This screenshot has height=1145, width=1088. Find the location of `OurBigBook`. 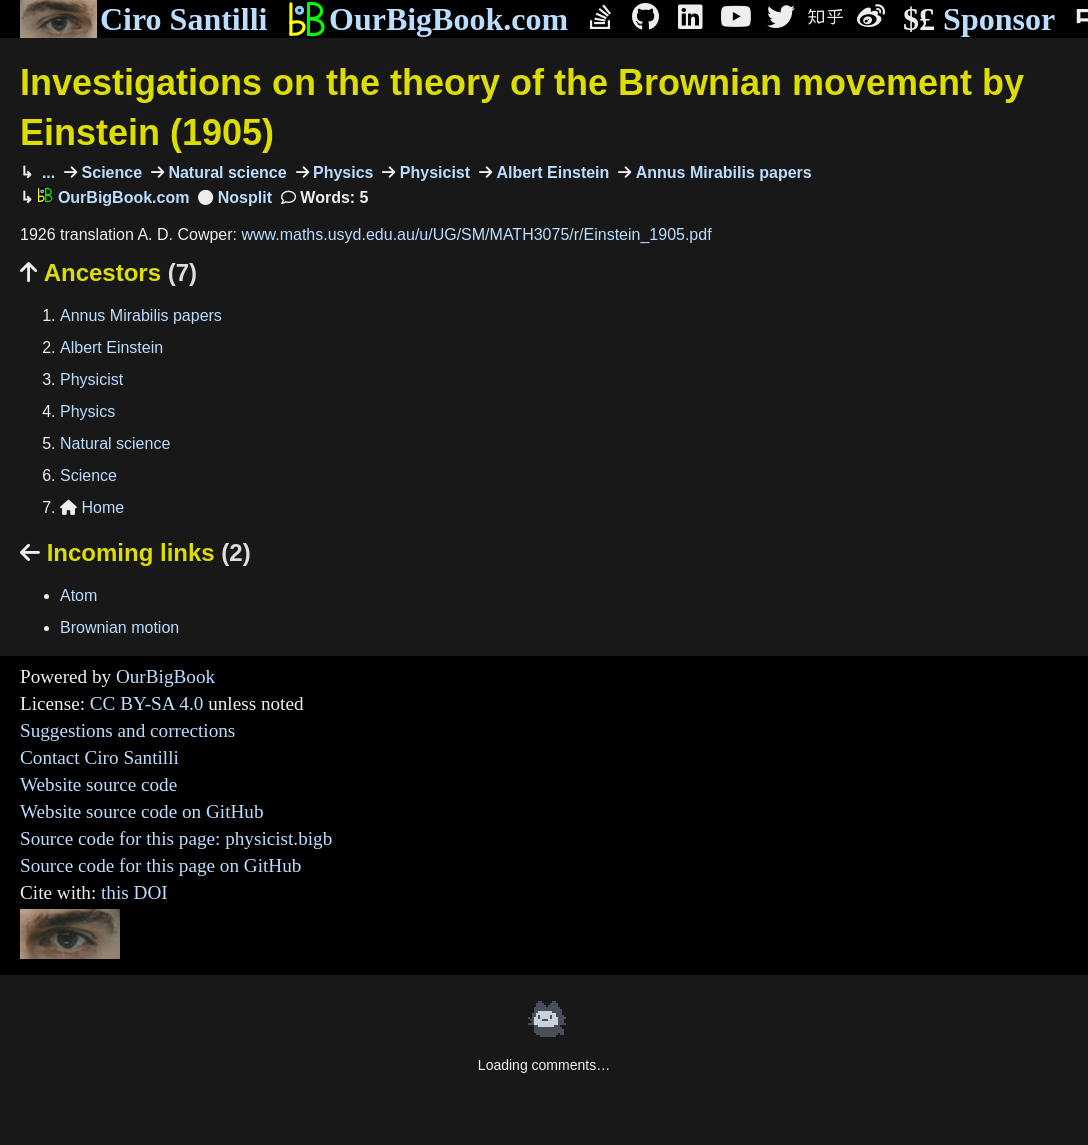

OurBigBook is located at coordinates (165, 676).